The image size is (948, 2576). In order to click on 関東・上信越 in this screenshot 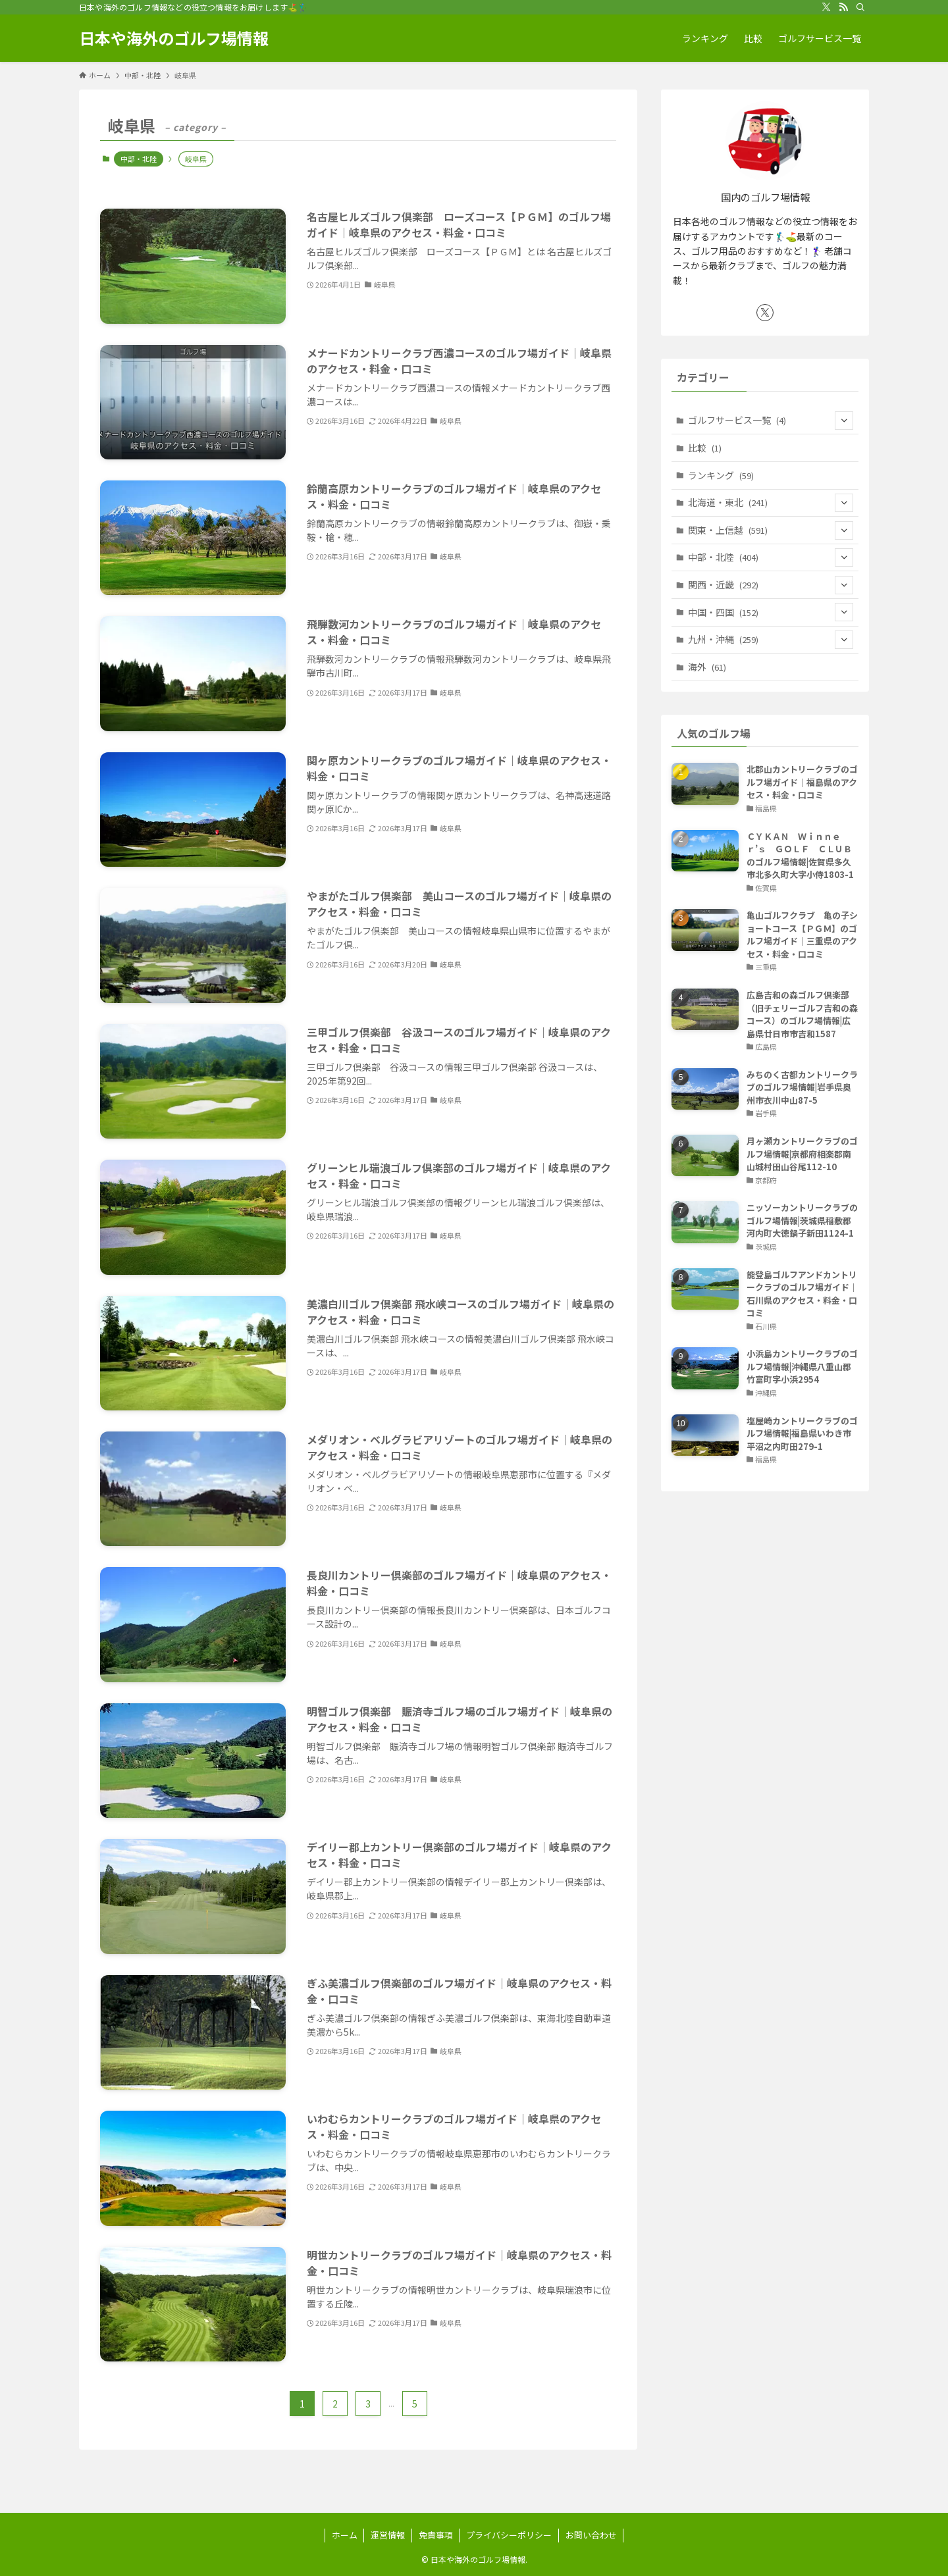, I will do `click(771, 530)`.